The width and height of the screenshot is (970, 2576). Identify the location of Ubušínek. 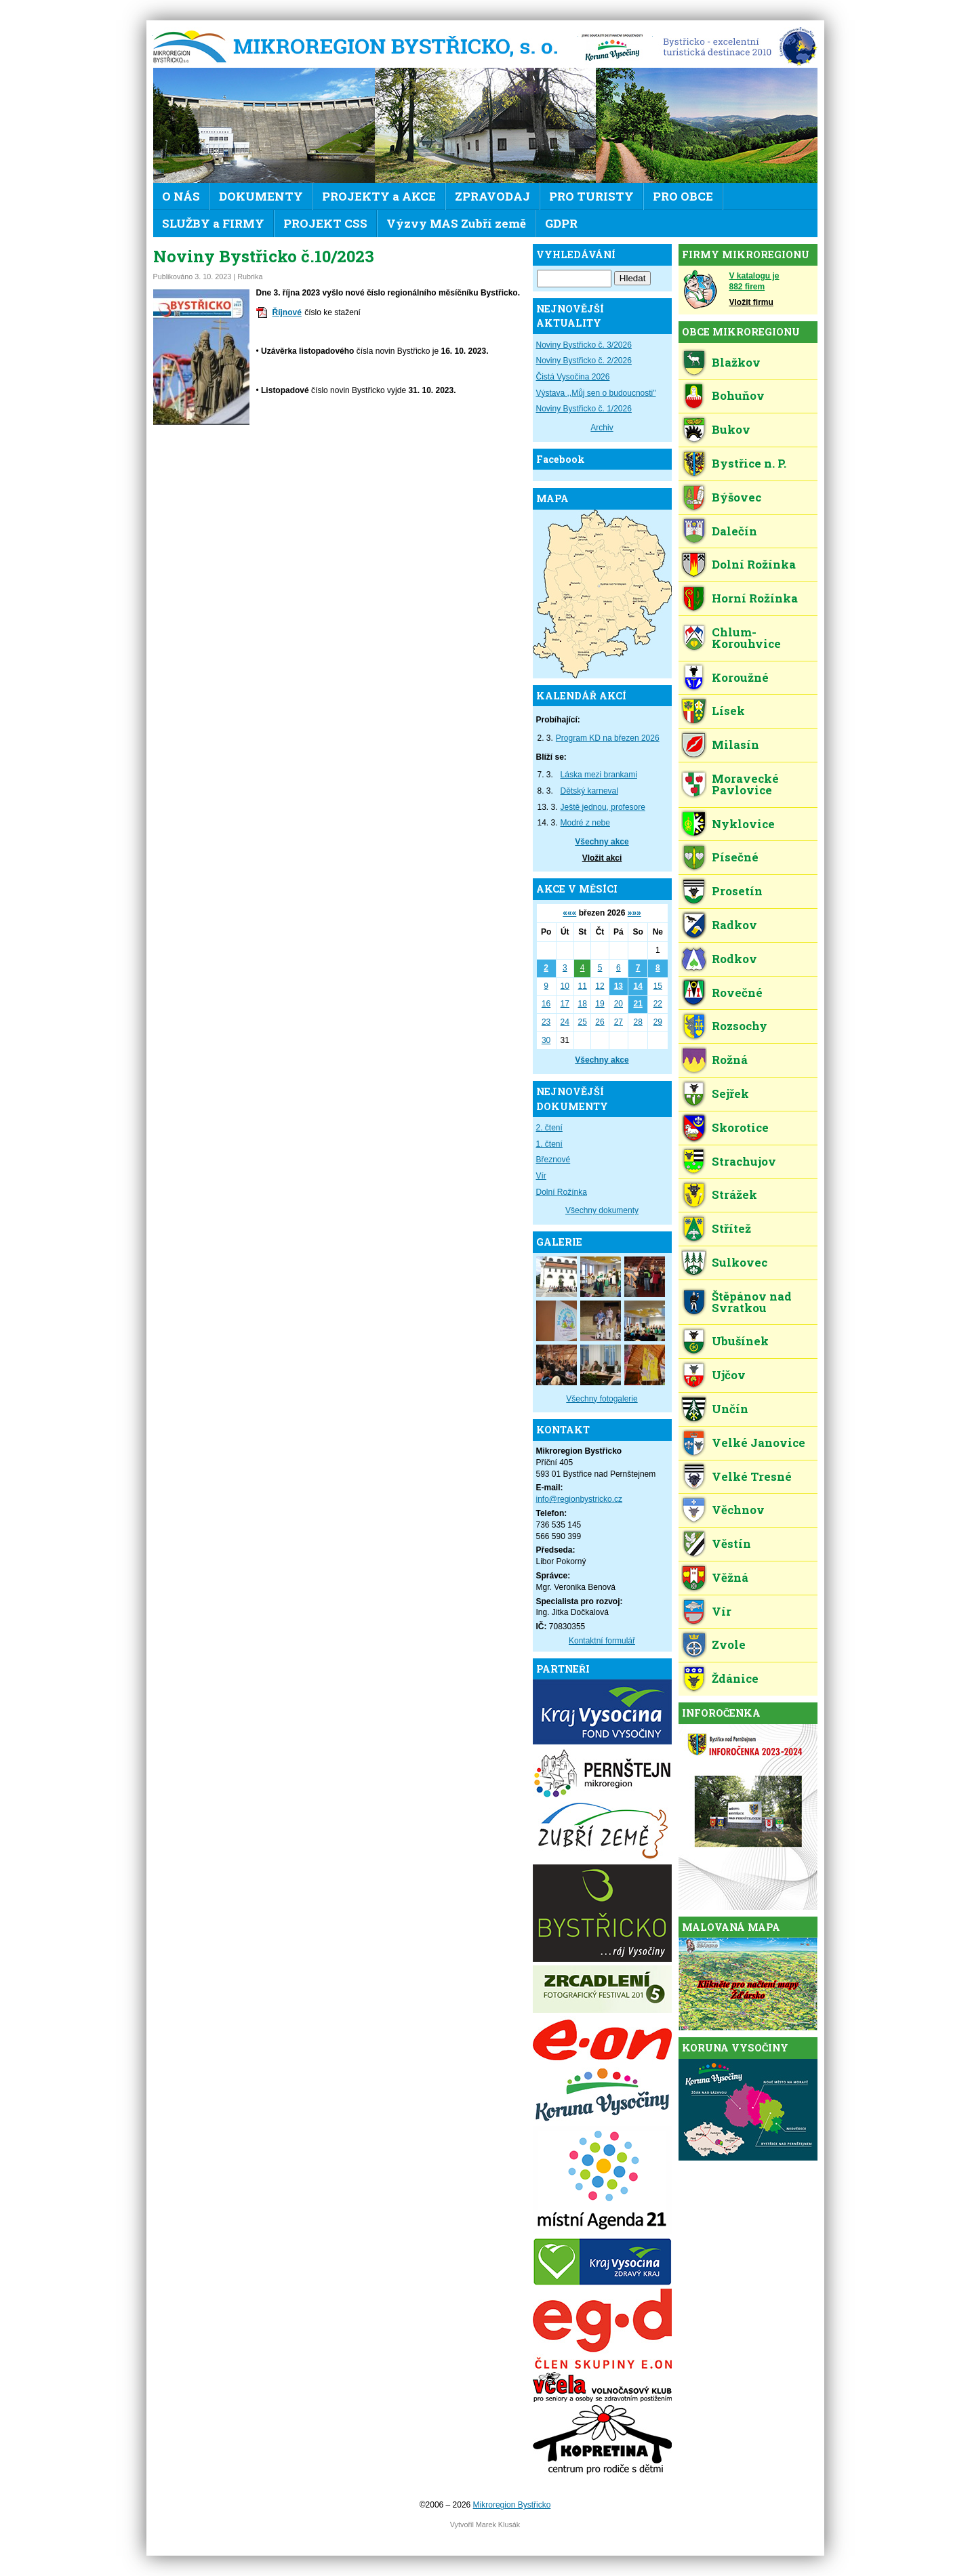
(740, 1341).